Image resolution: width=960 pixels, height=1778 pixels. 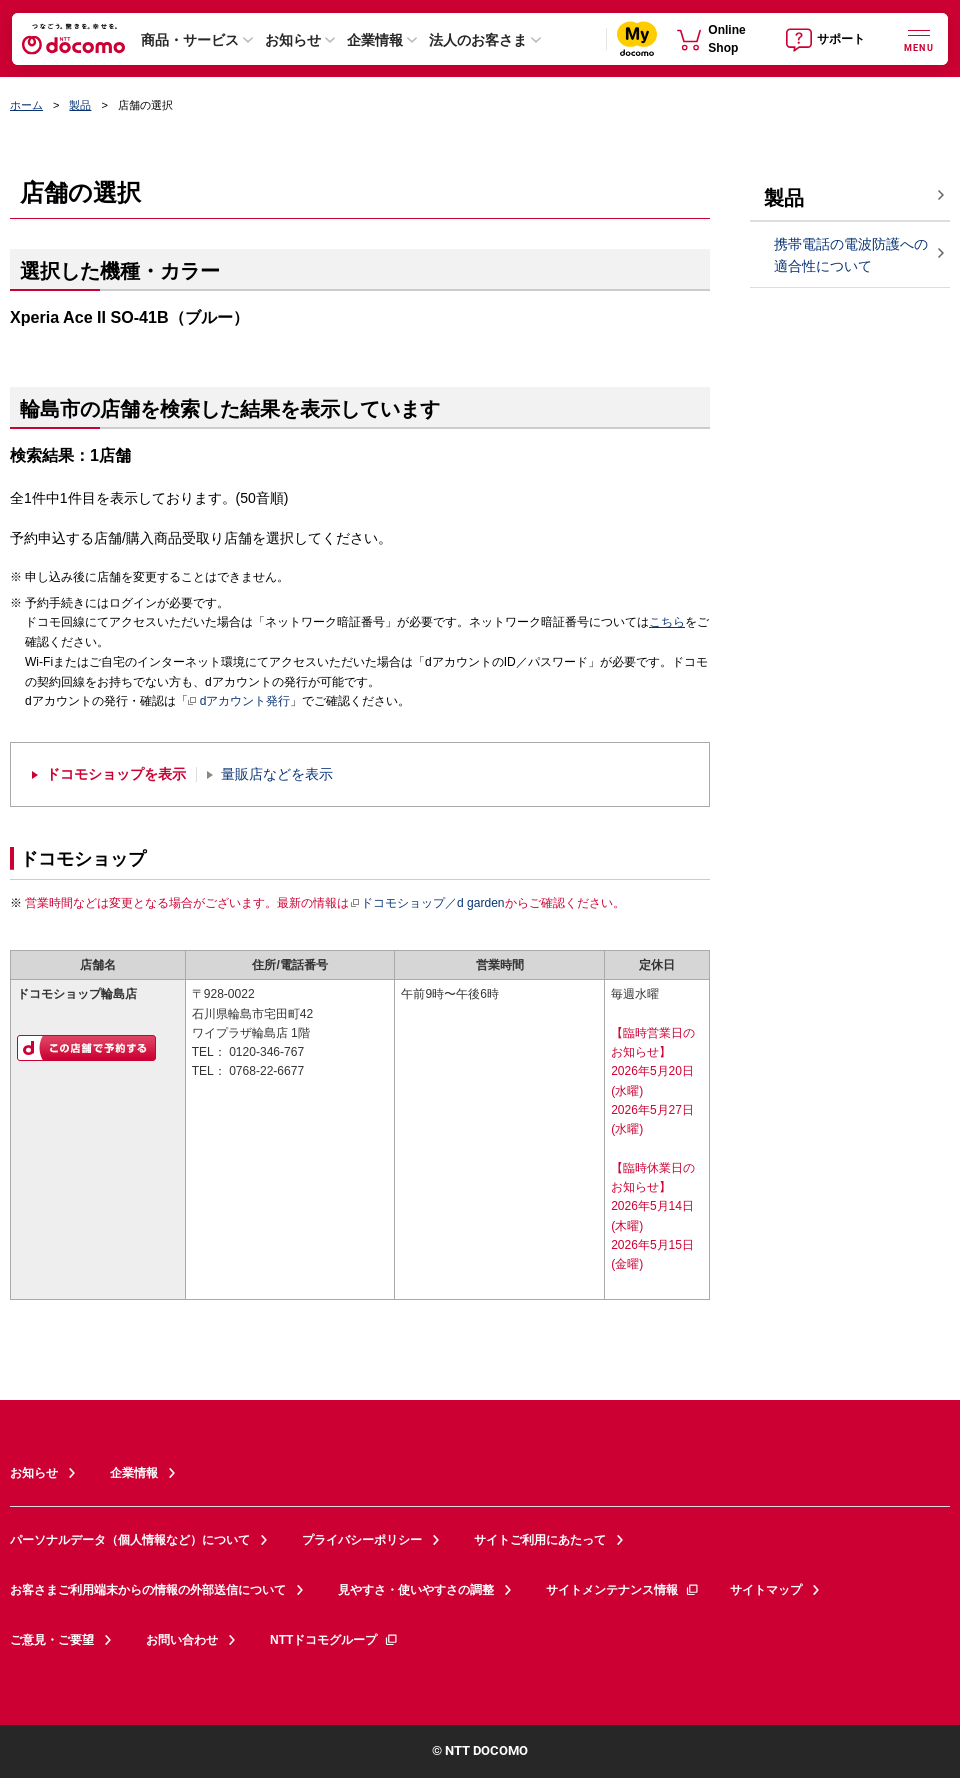 What do you see at coordinates (277, 774) in the screenshot?
I see `量販店などを表示` at bounding box center [277, 774].